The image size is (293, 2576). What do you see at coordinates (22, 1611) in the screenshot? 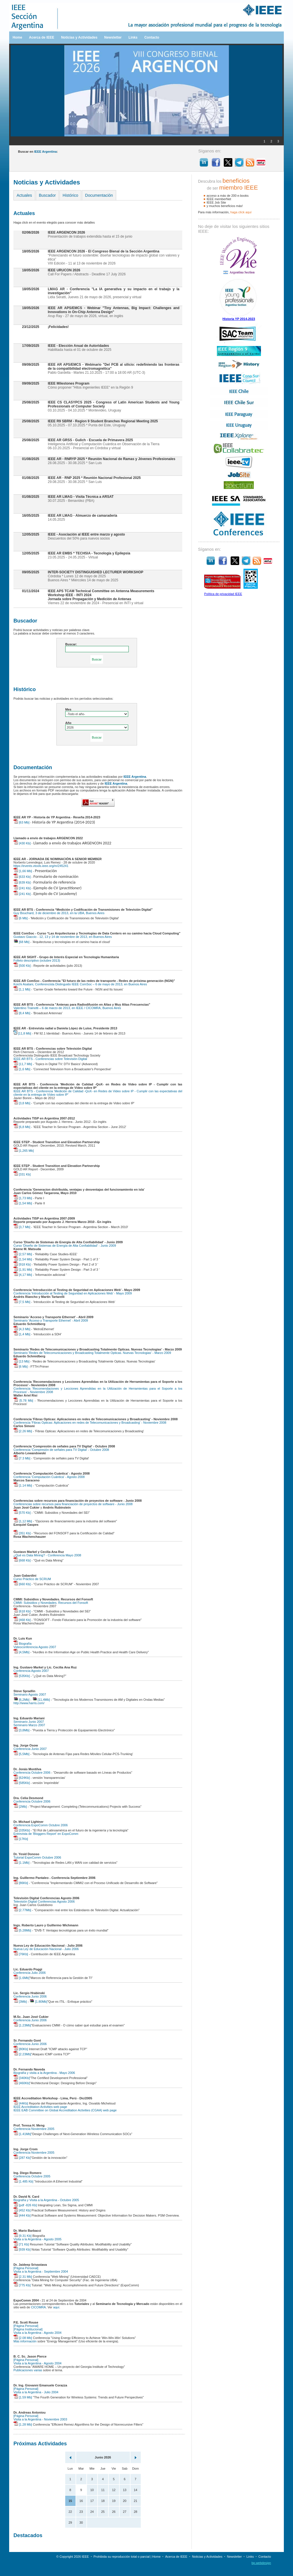
I see `[618 Kb]` at bounding box center [22, 1611].